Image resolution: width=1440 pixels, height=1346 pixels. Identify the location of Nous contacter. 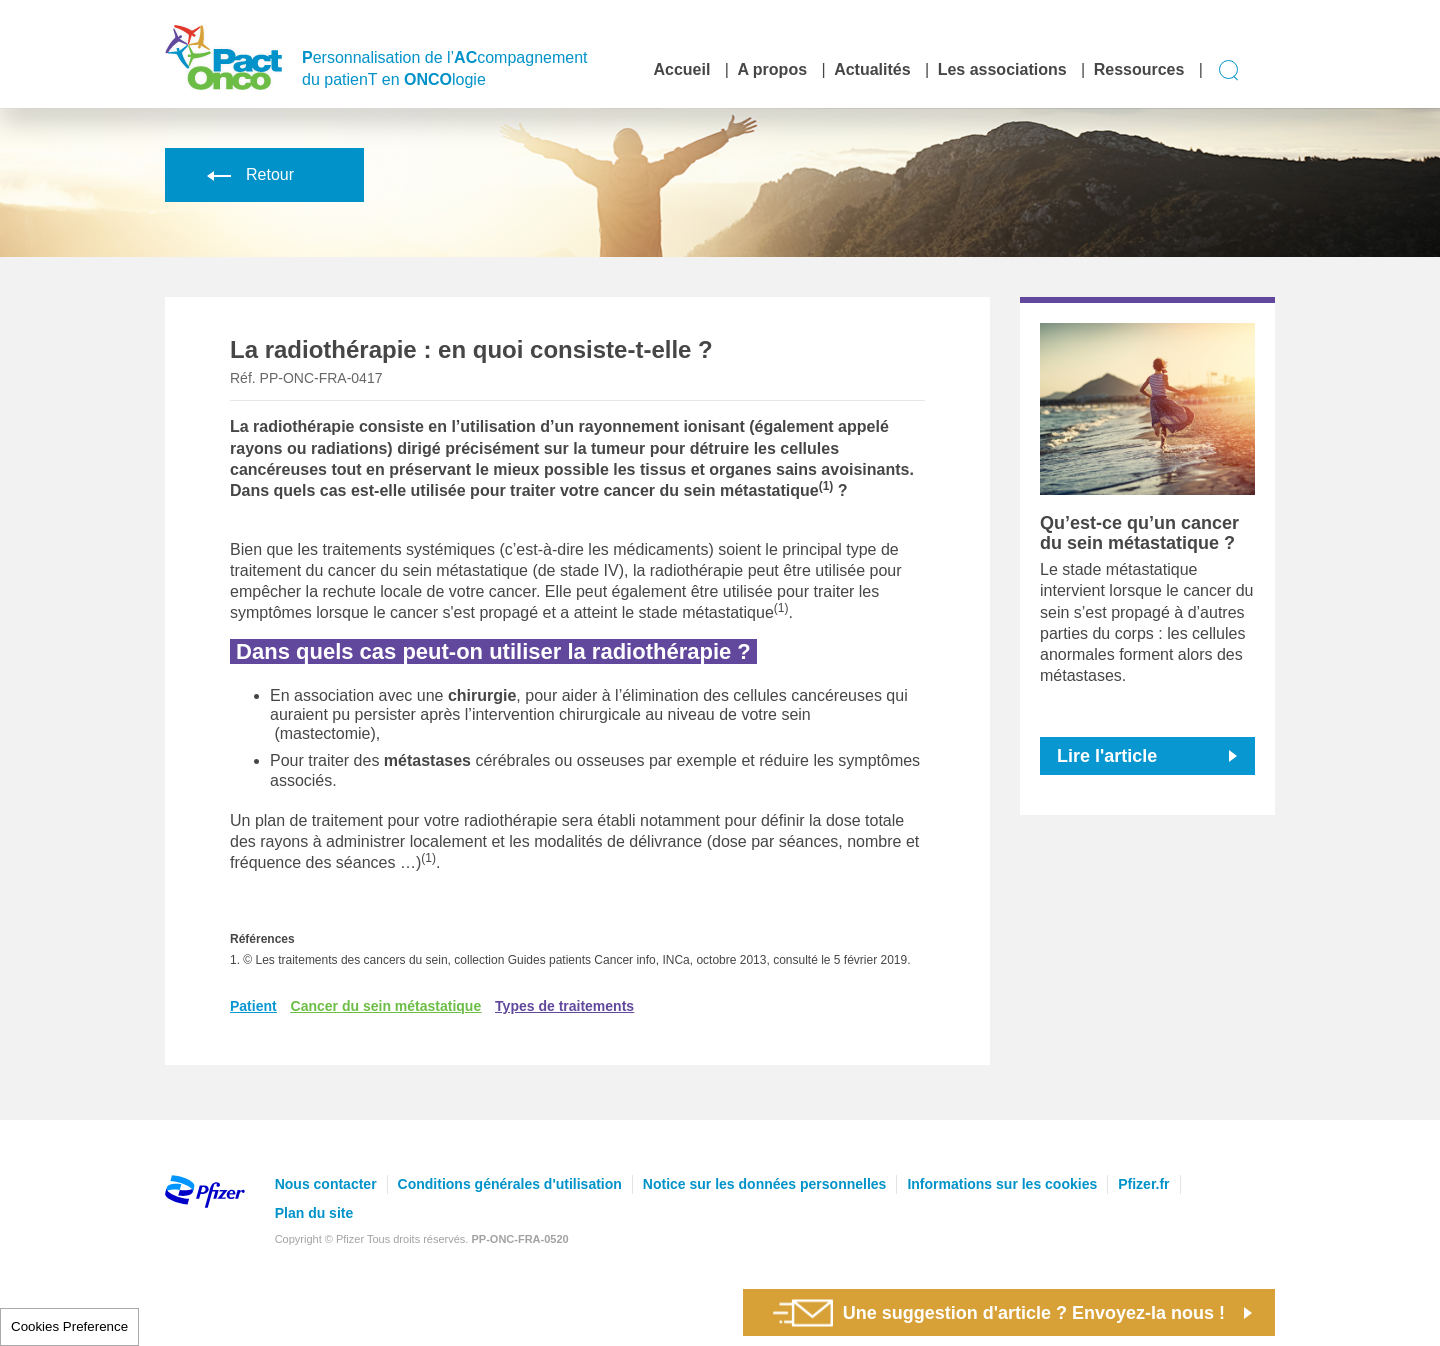
(326, 1184).